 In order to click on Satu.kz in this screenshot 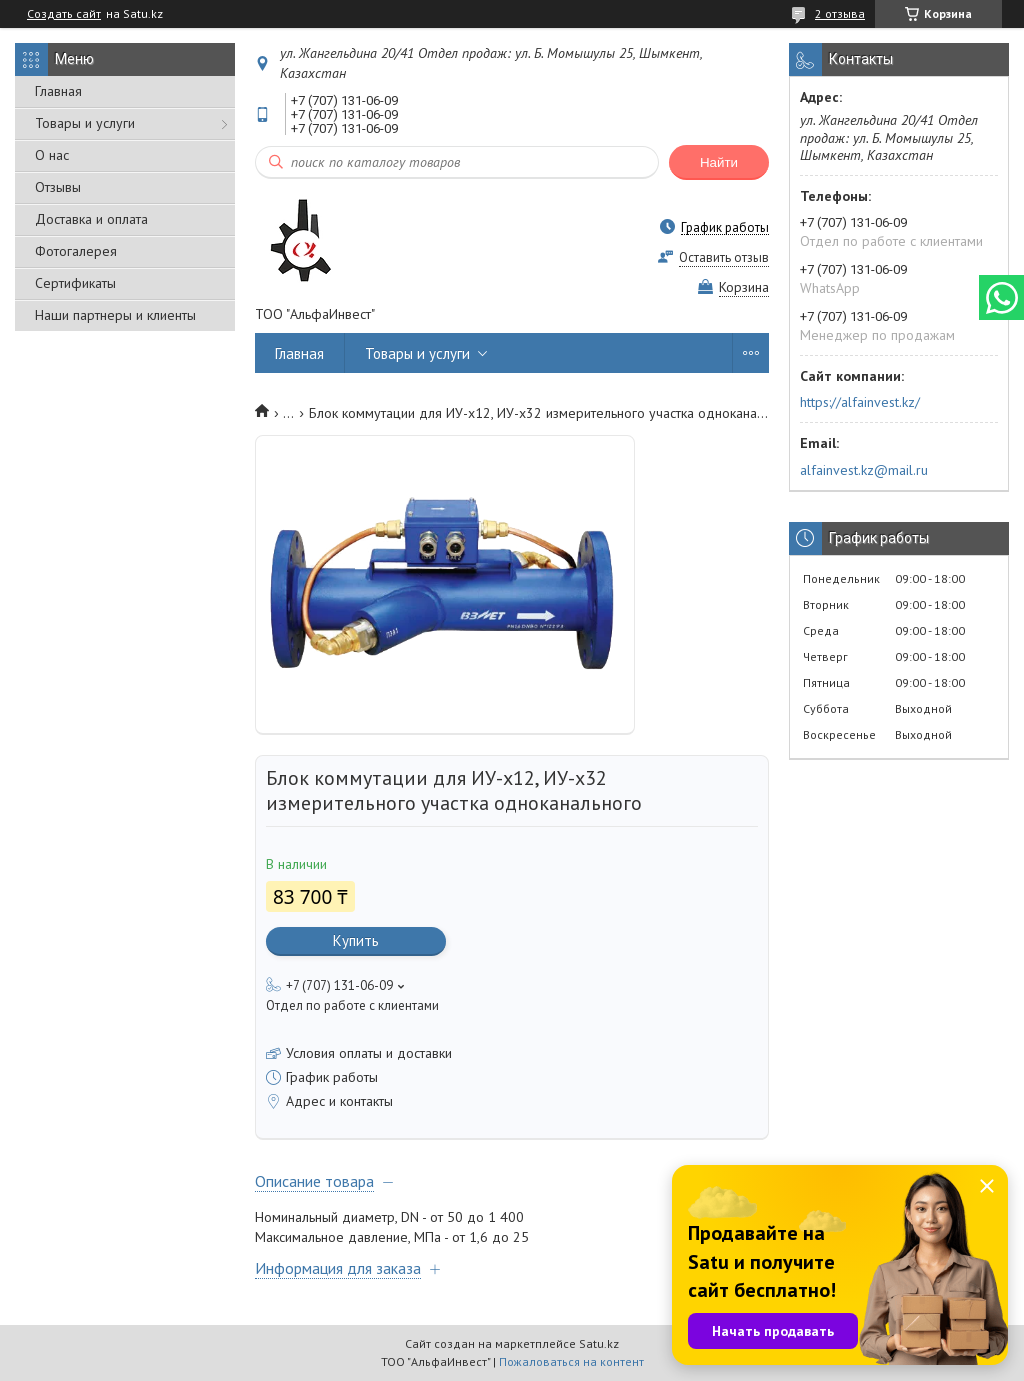, I will do `click(599, 1343)`.